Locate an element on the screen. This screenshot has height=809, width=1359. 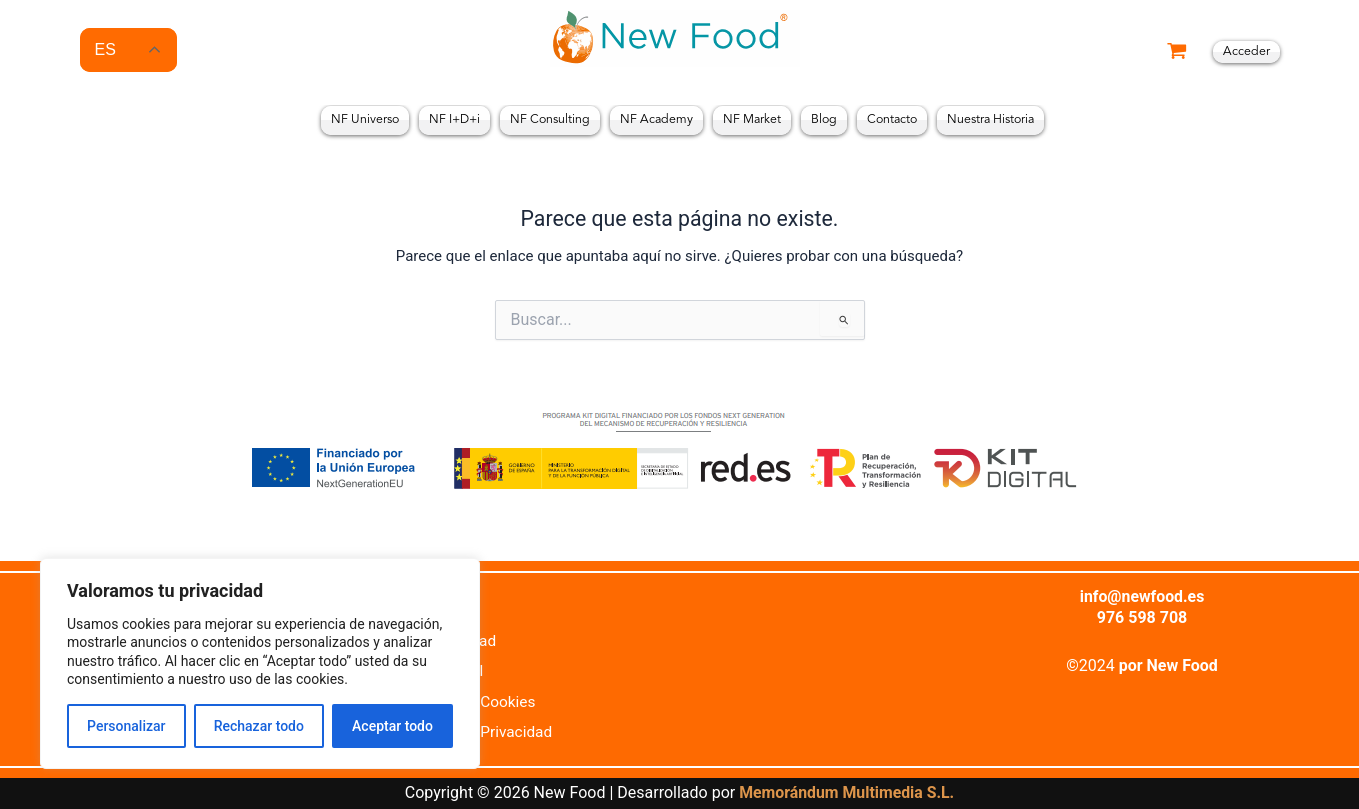
NF I+D+i is located at coordinates (454, 120).